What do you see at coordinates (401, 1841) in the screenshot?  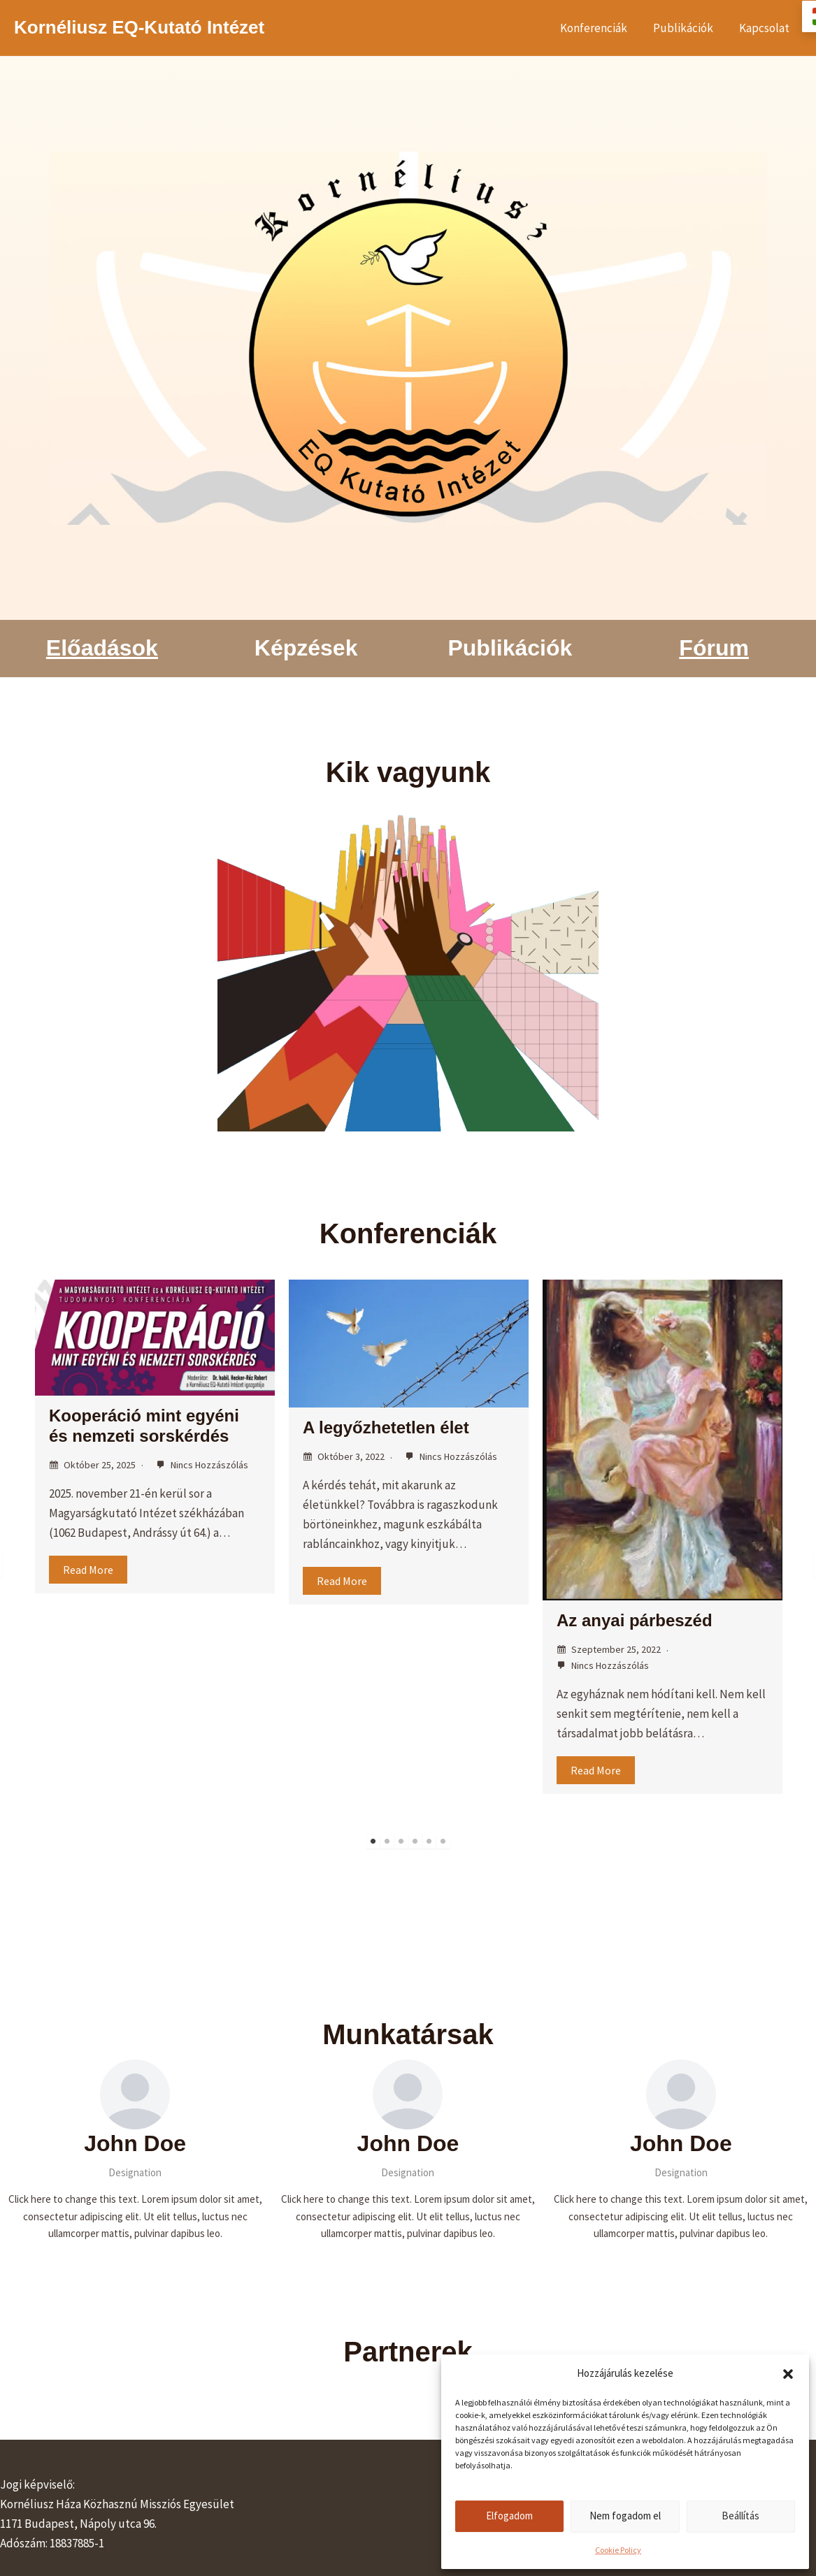 I see `3 [tab]` at bounding box center [401, 1841].